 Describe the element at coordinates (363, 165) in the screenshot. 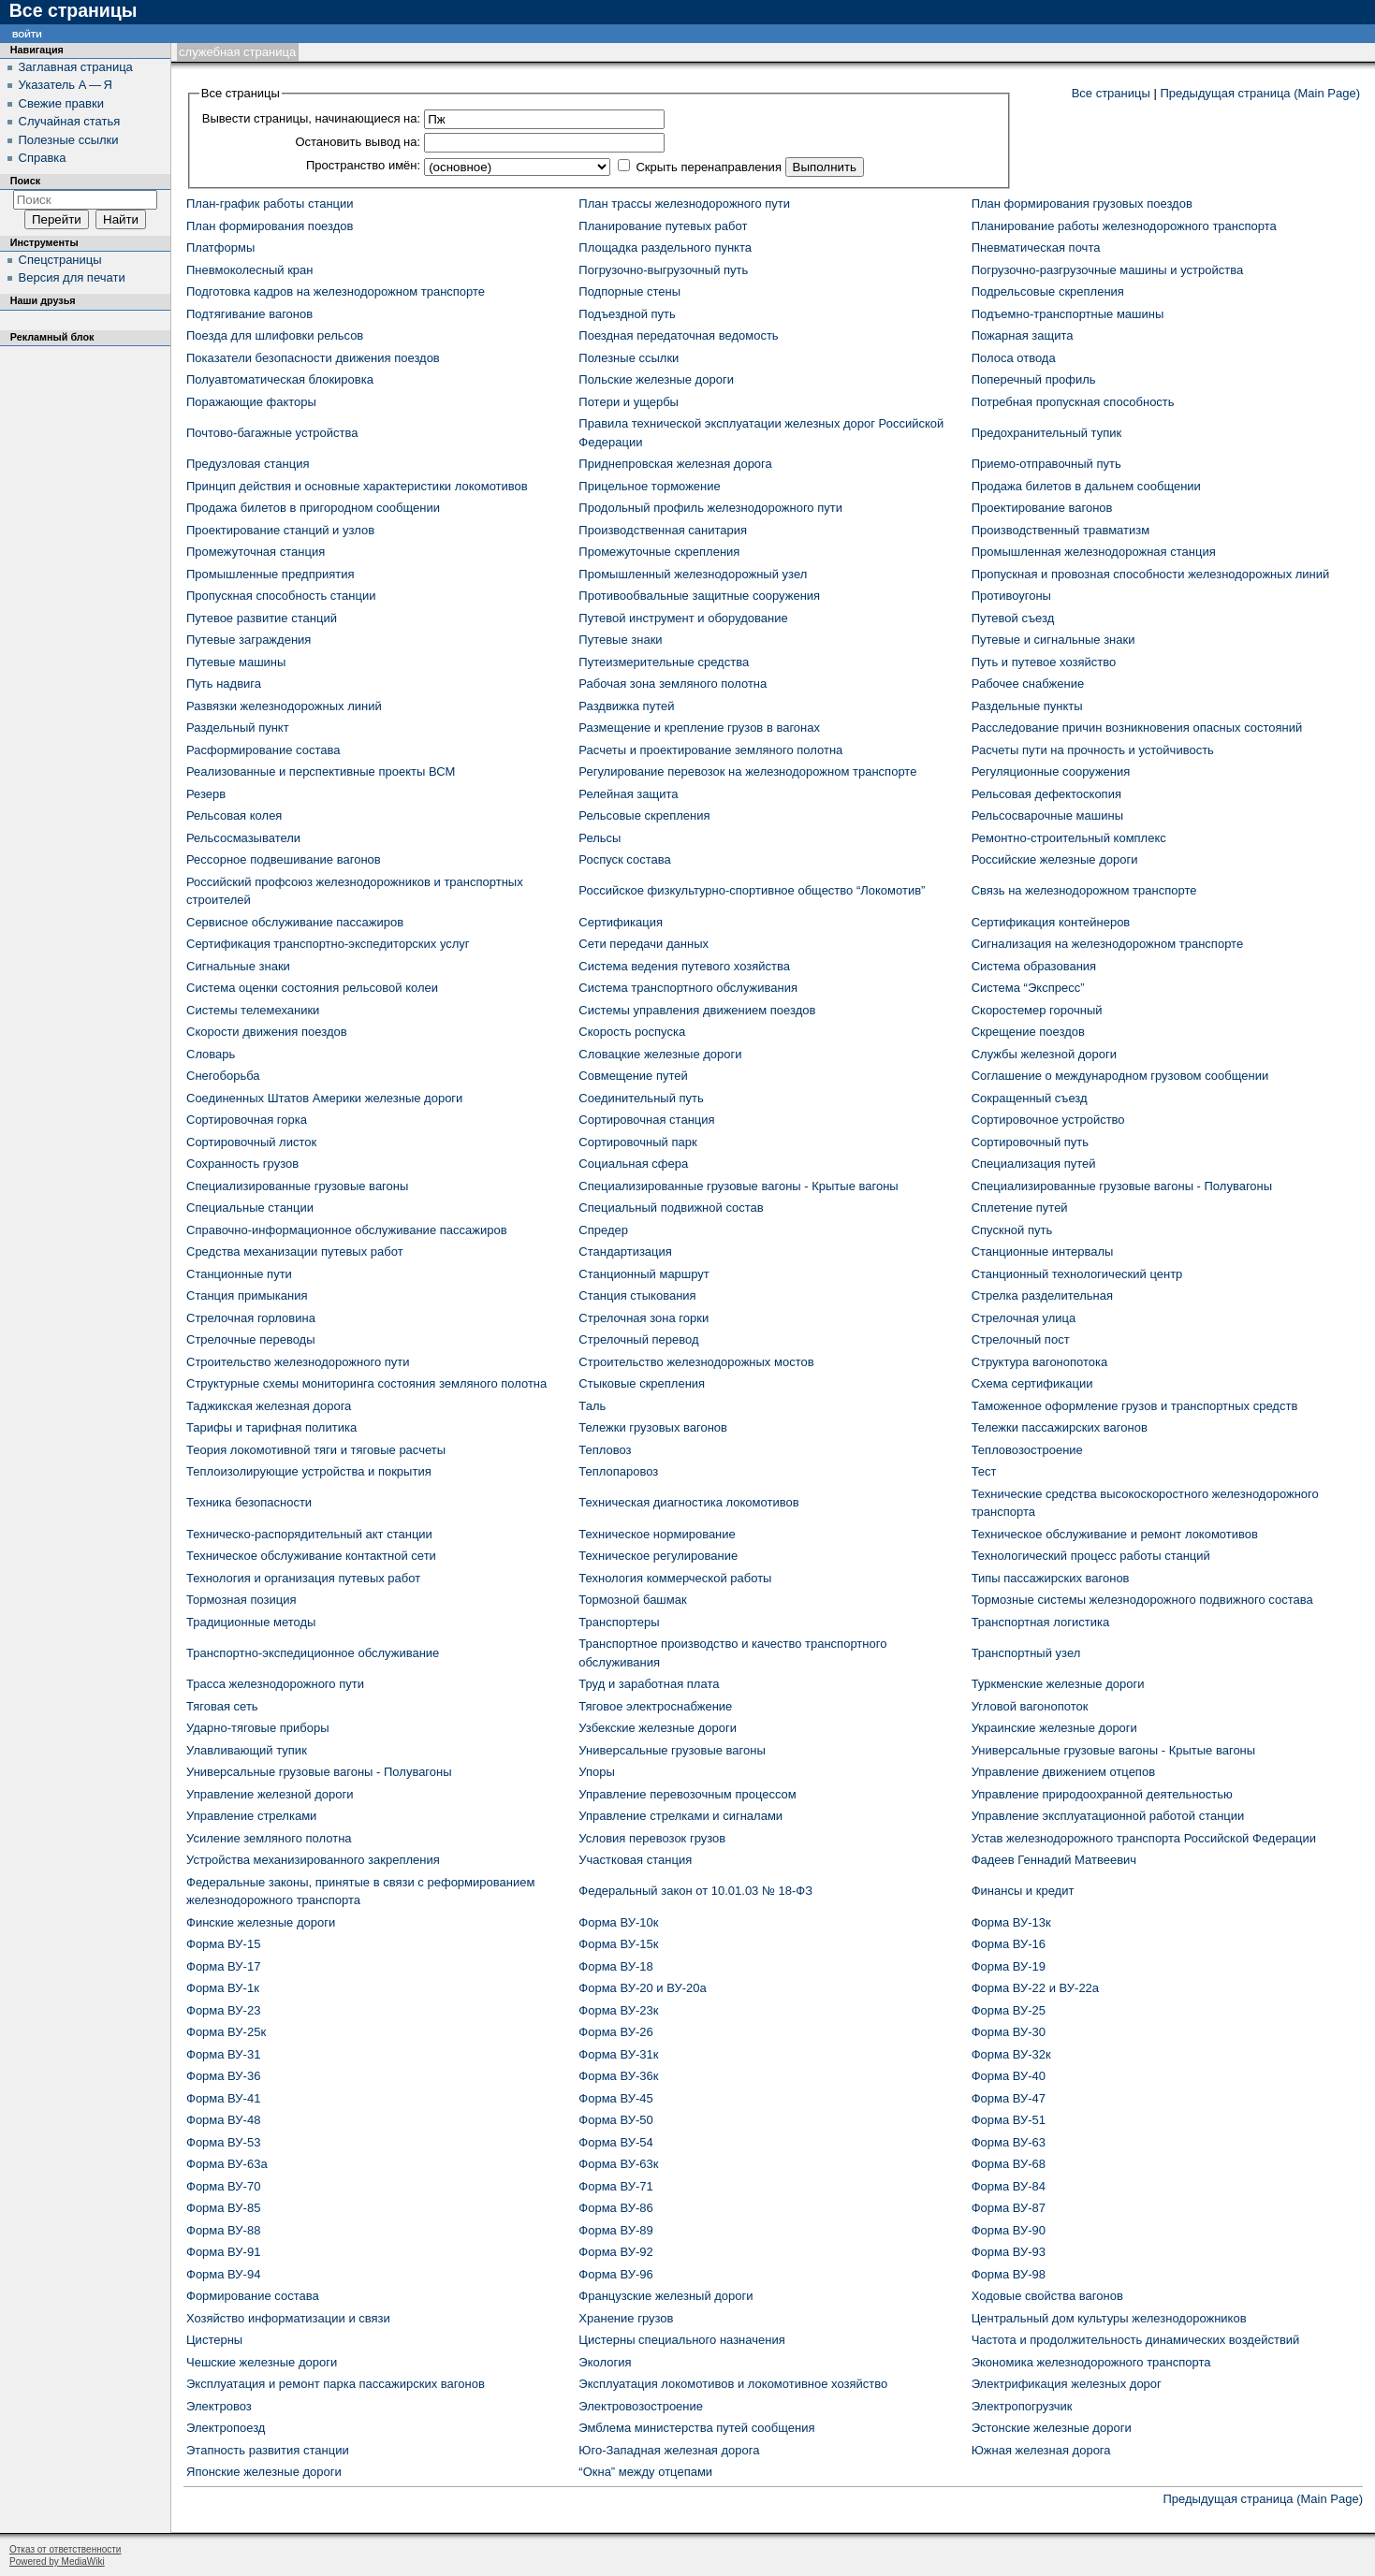

I see `Пространство имён:` at that location.